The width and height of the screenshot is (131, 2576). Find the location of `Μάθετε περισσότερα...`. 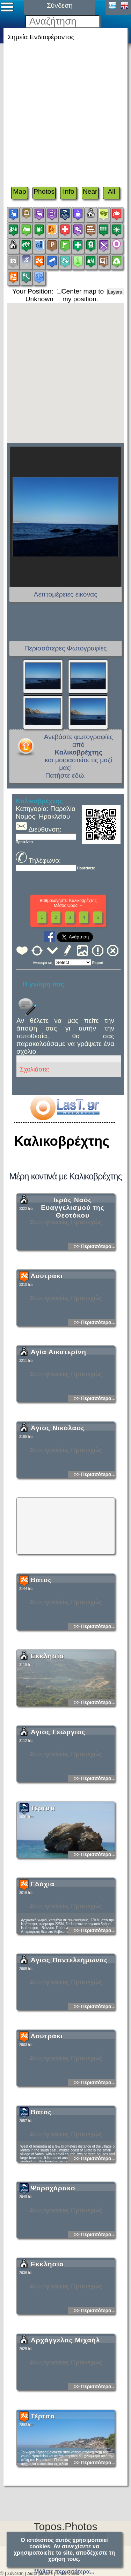

Μάθετε περισσότερα... is located at coordinates (64, 2572).